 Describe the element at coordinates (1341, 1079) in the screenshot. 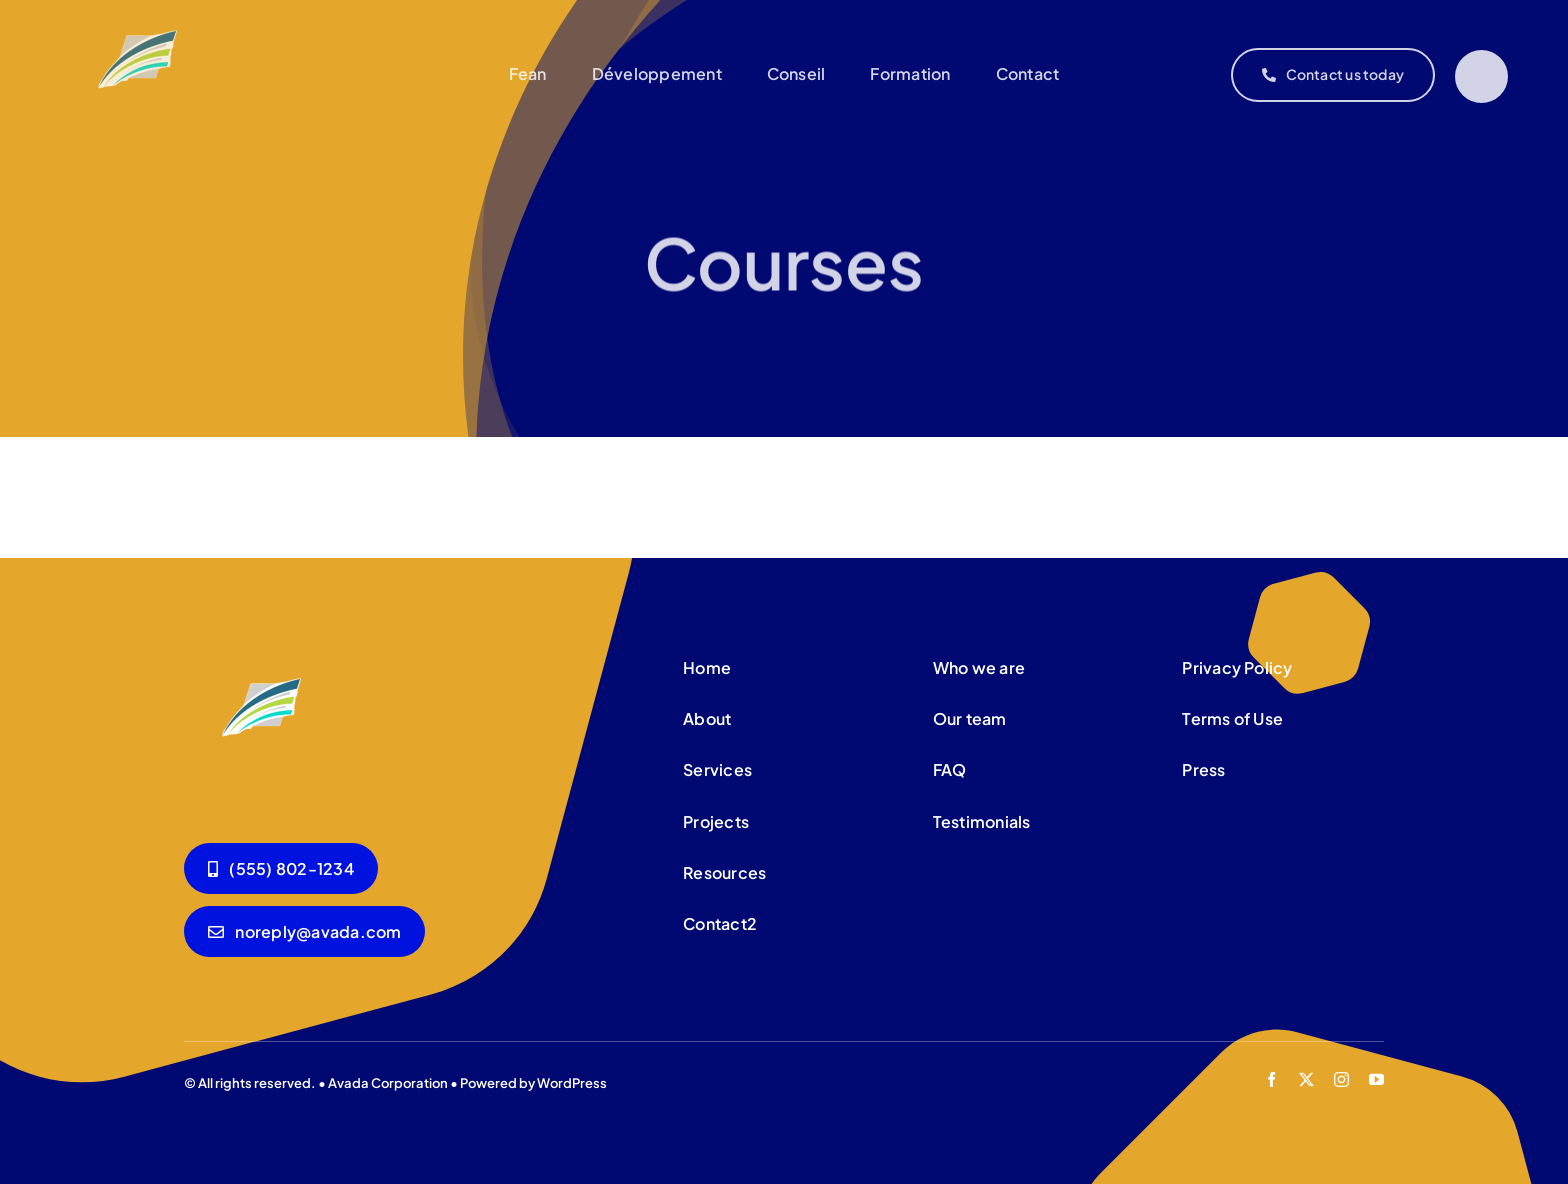

I see `[instagram]` at that location.